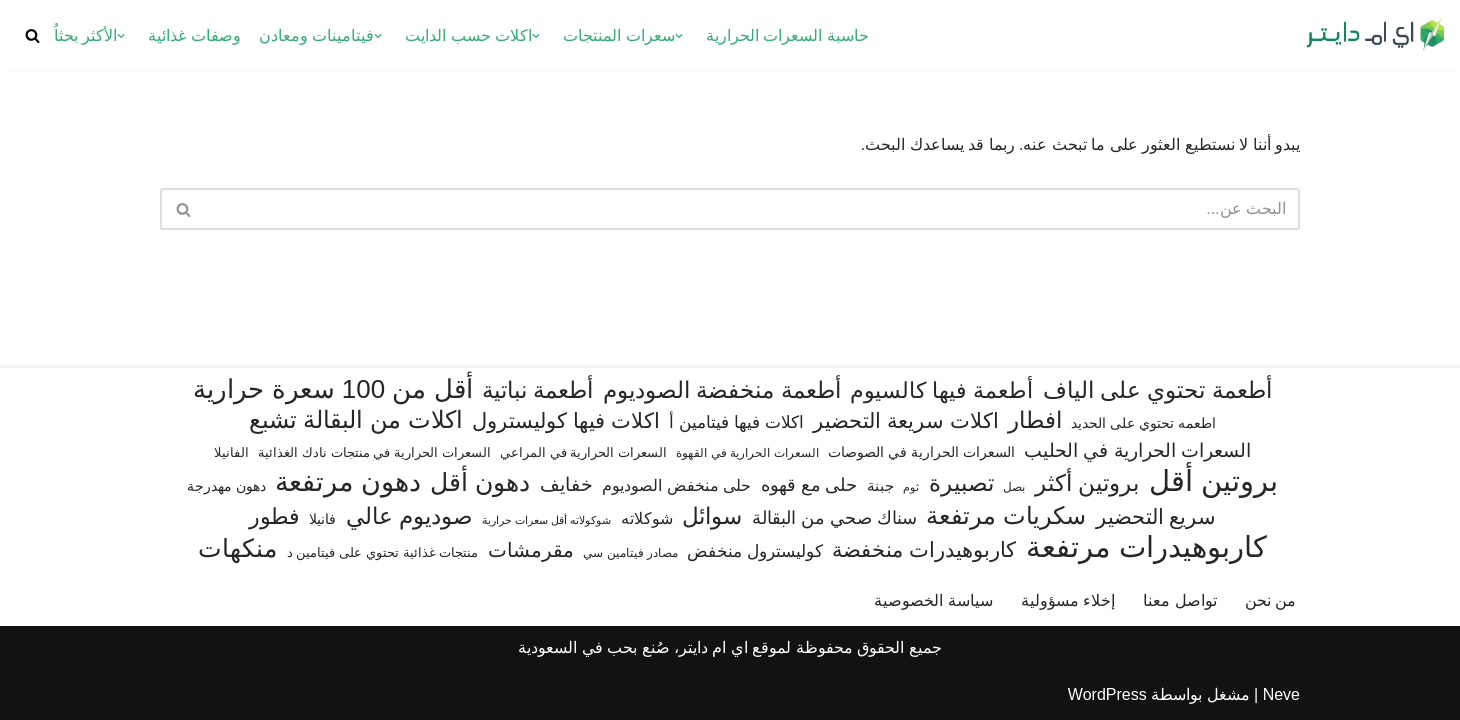  I want to click on السعرات الحرارية في الحليب [السعرات الحرارية في الحليب (147 عنصر)], so click(1137, 450).